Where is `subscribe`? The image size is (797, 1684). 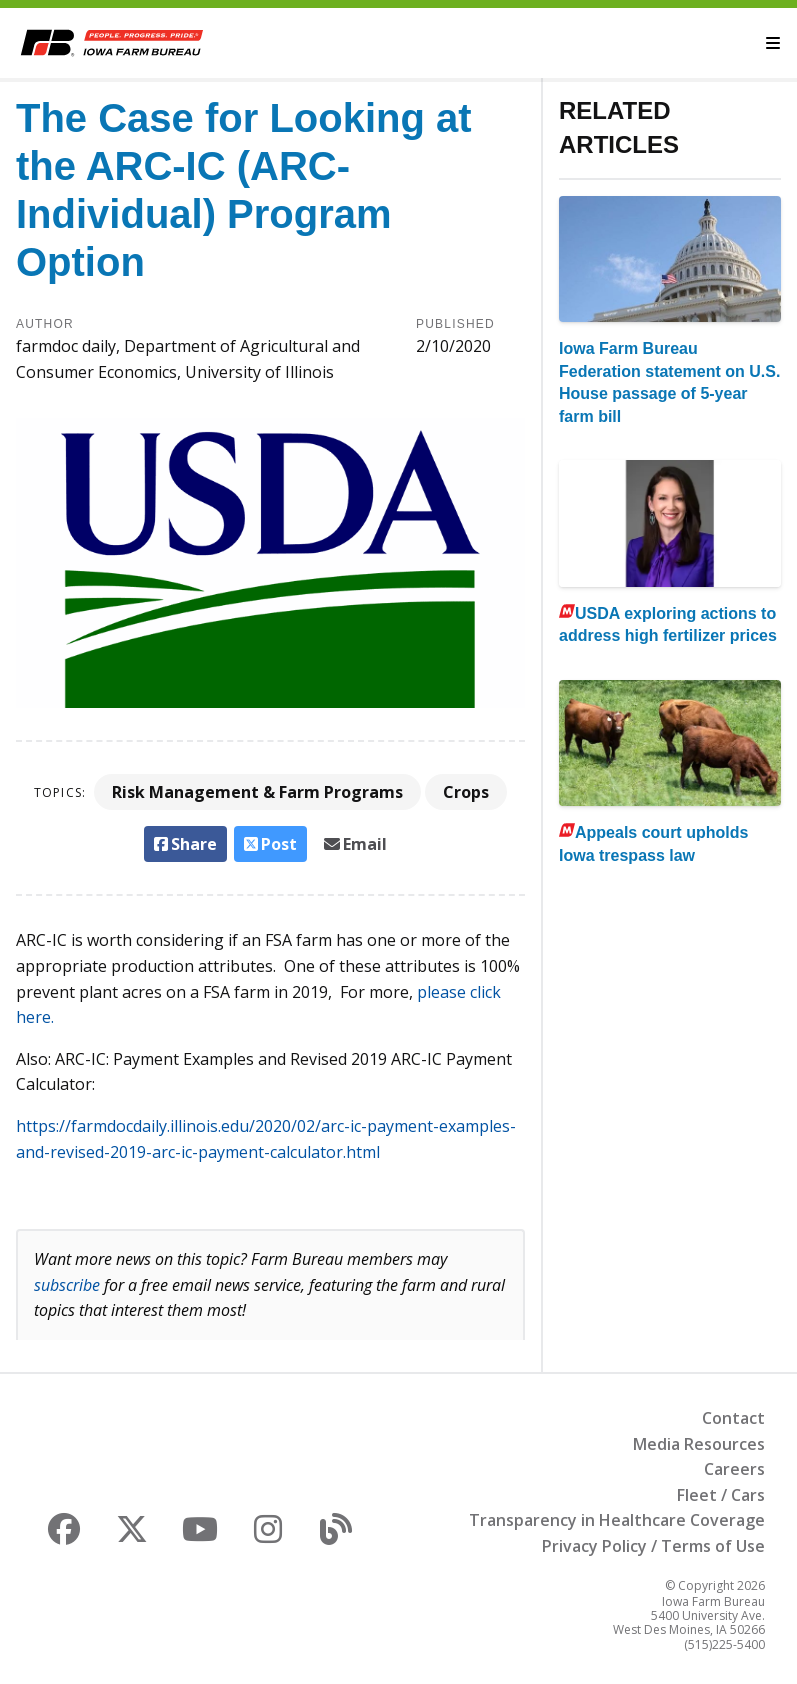 subscribe is located at coordinates (67, 1285).